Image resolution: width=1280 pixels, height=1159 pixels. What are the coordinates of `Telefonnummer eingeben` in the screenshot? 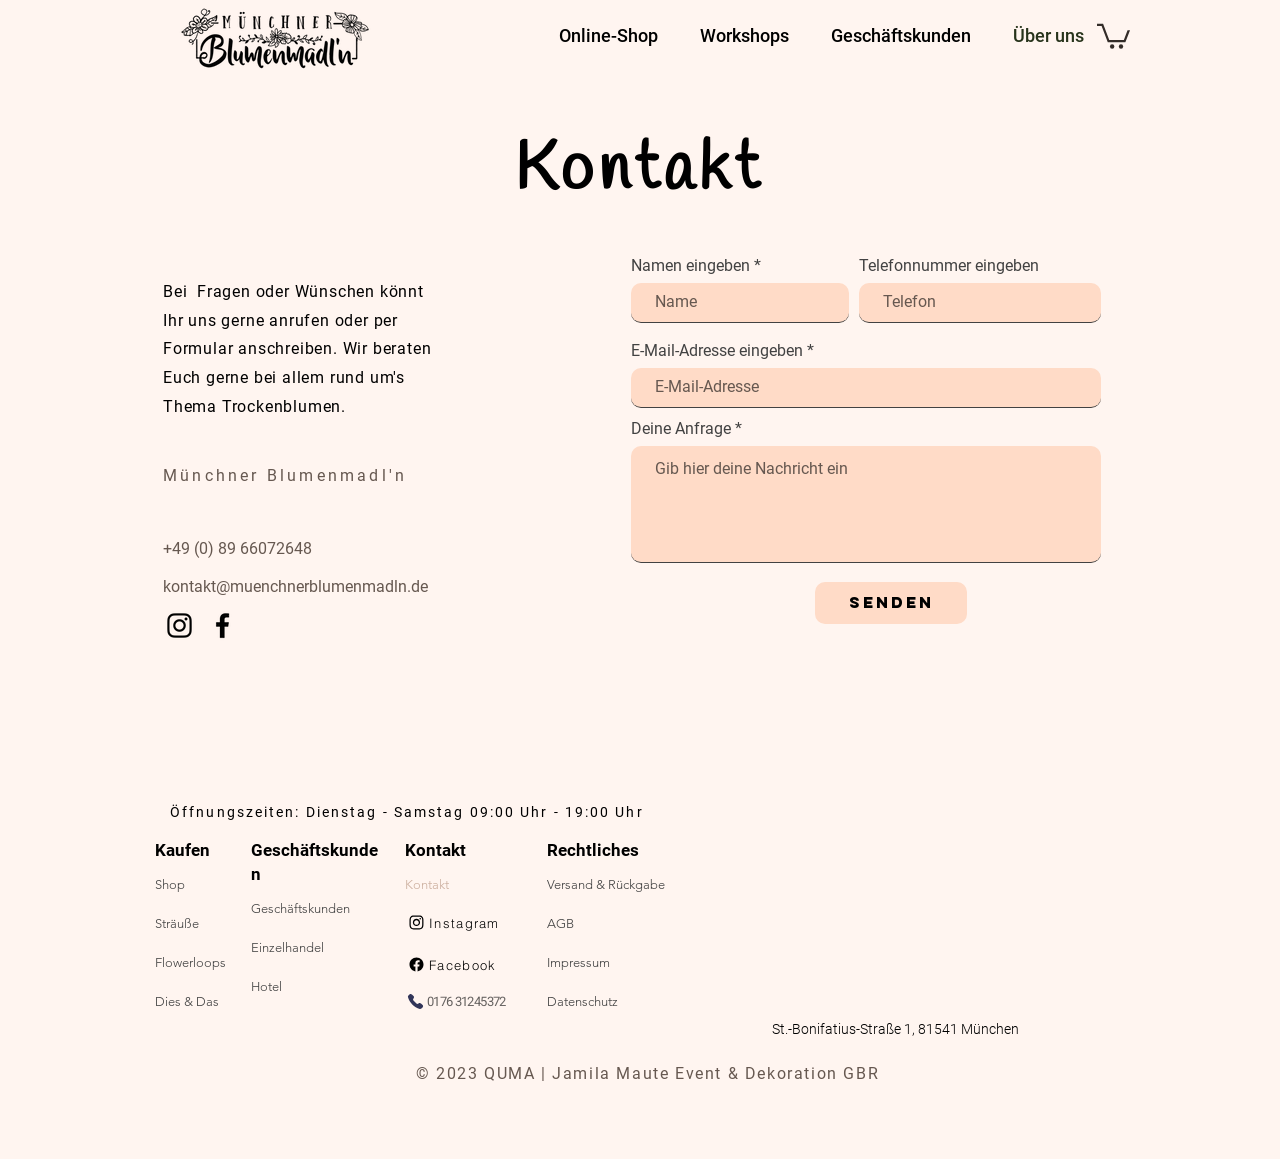 It's located at (949, 266).